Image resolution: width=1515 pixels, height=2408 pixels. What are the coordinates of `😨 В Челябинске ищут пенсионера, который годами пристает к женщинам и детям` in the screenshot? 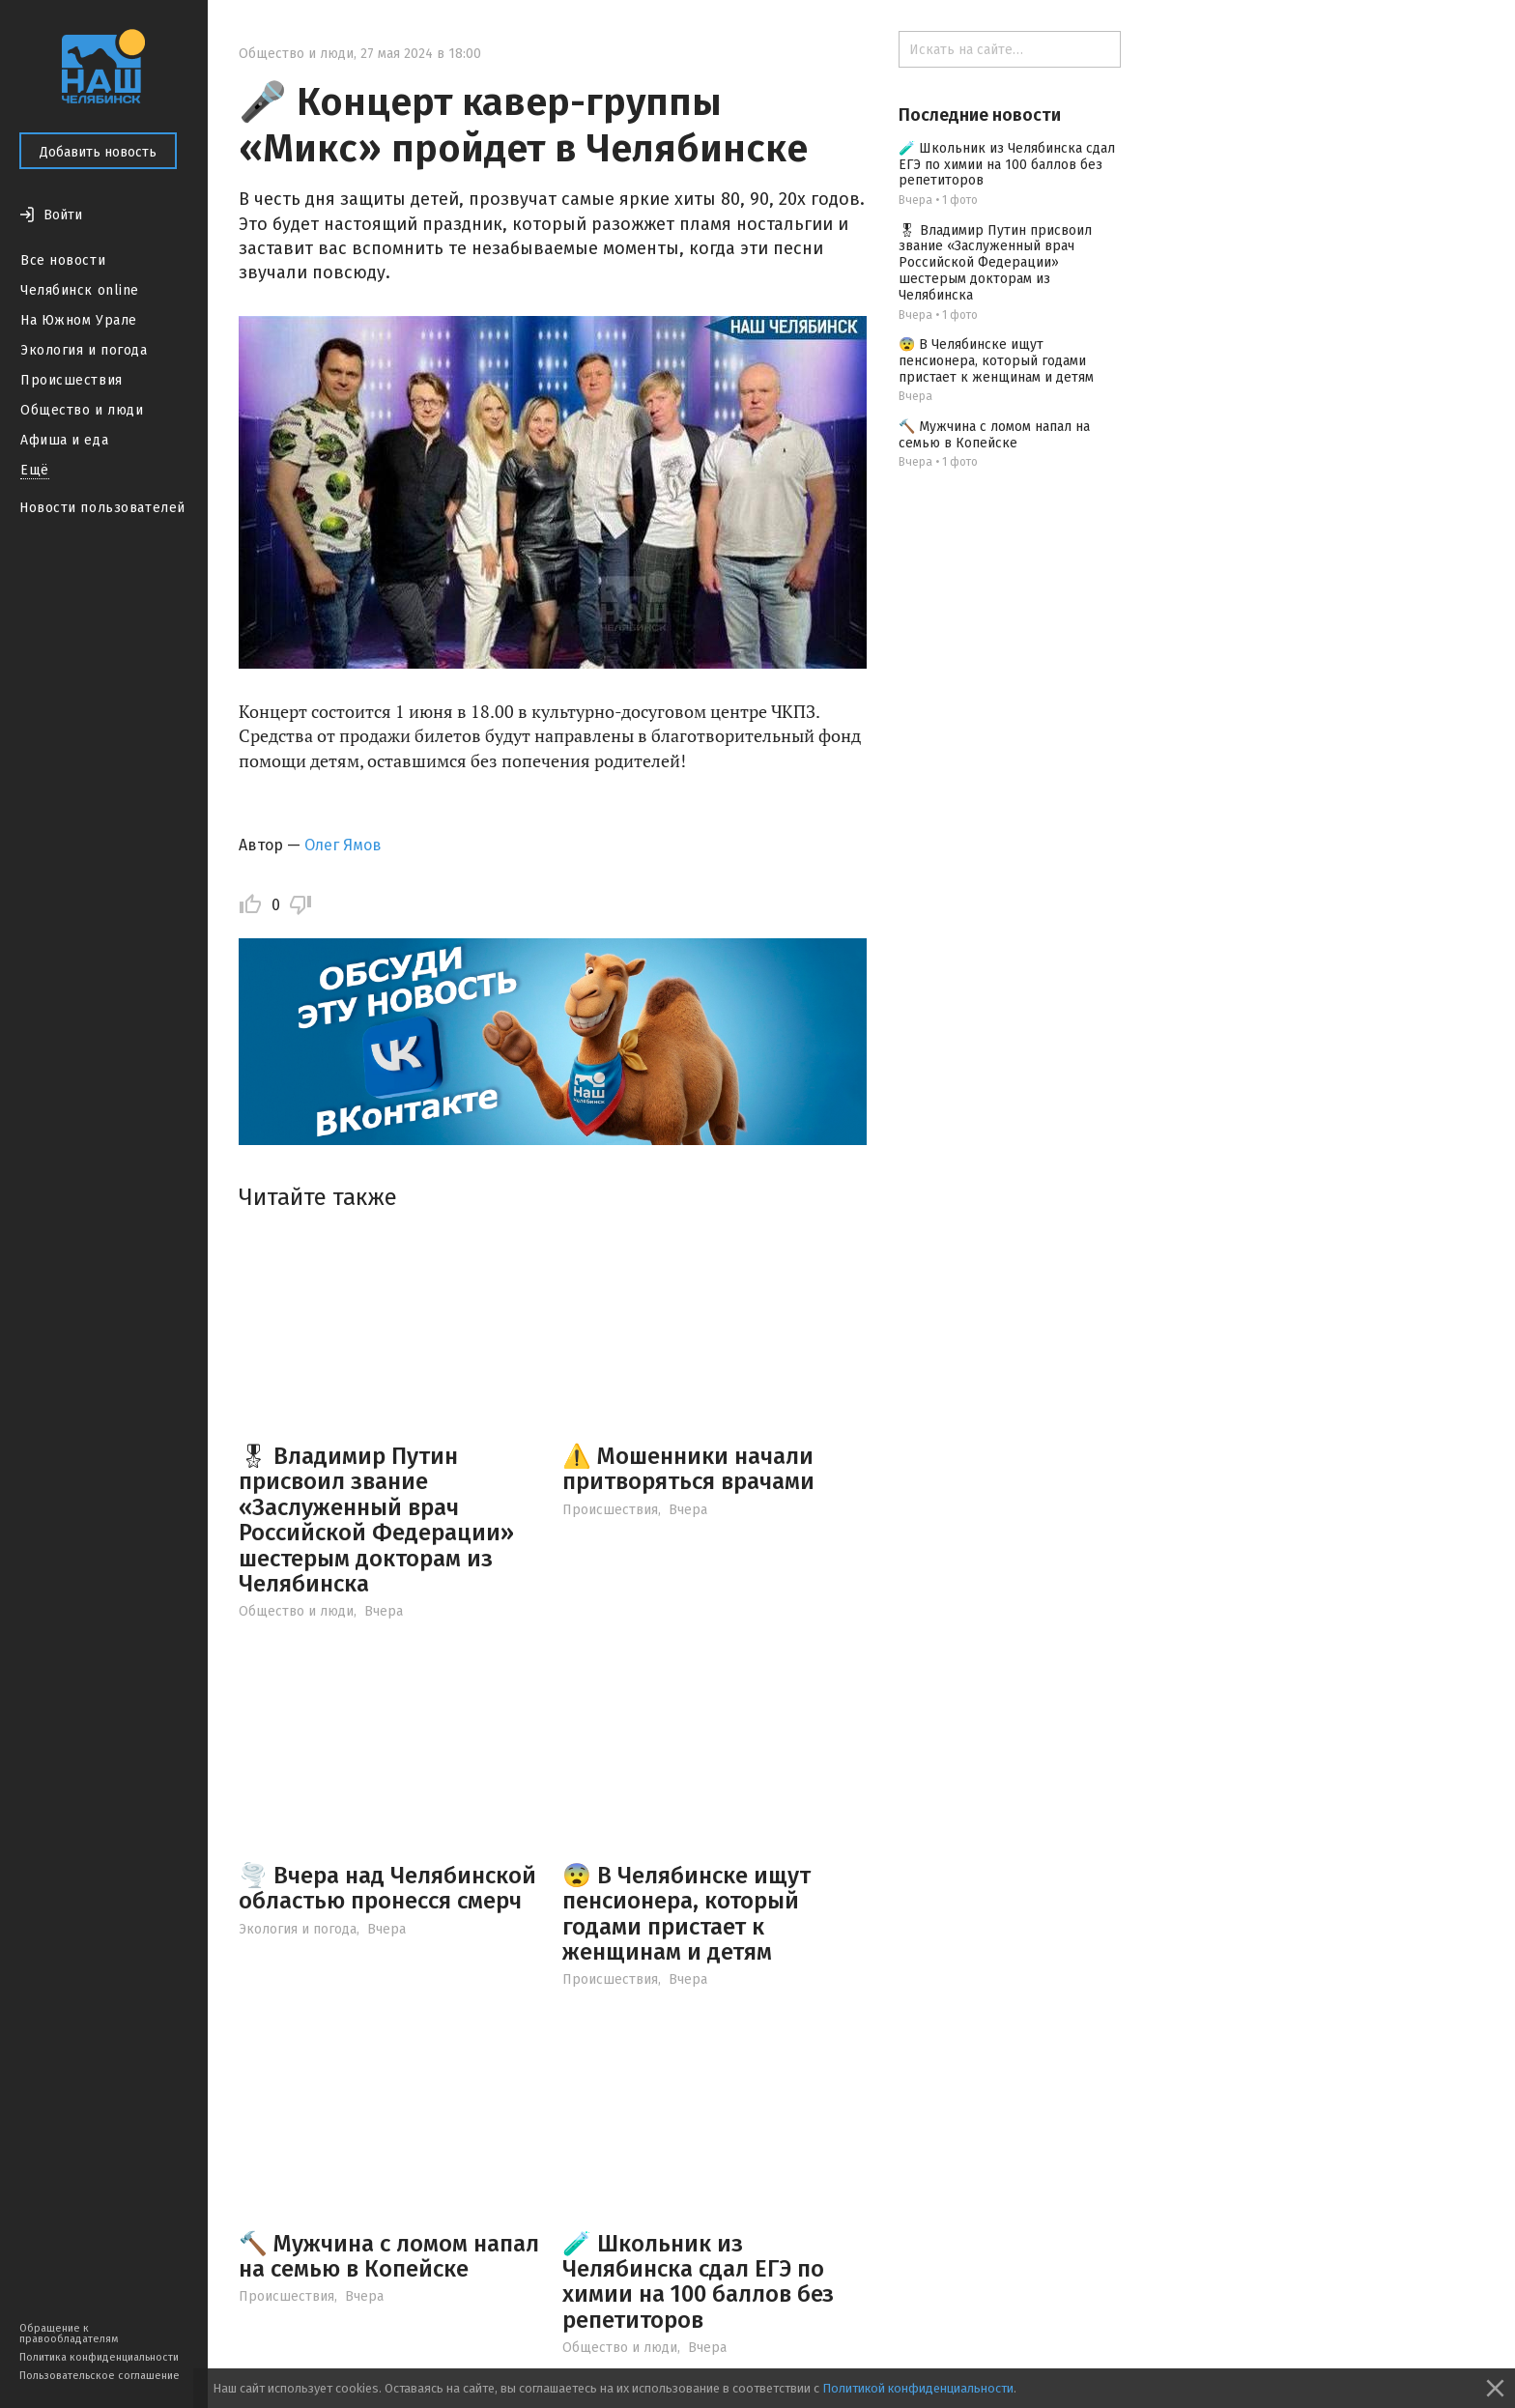 It's located at (686, 1913).